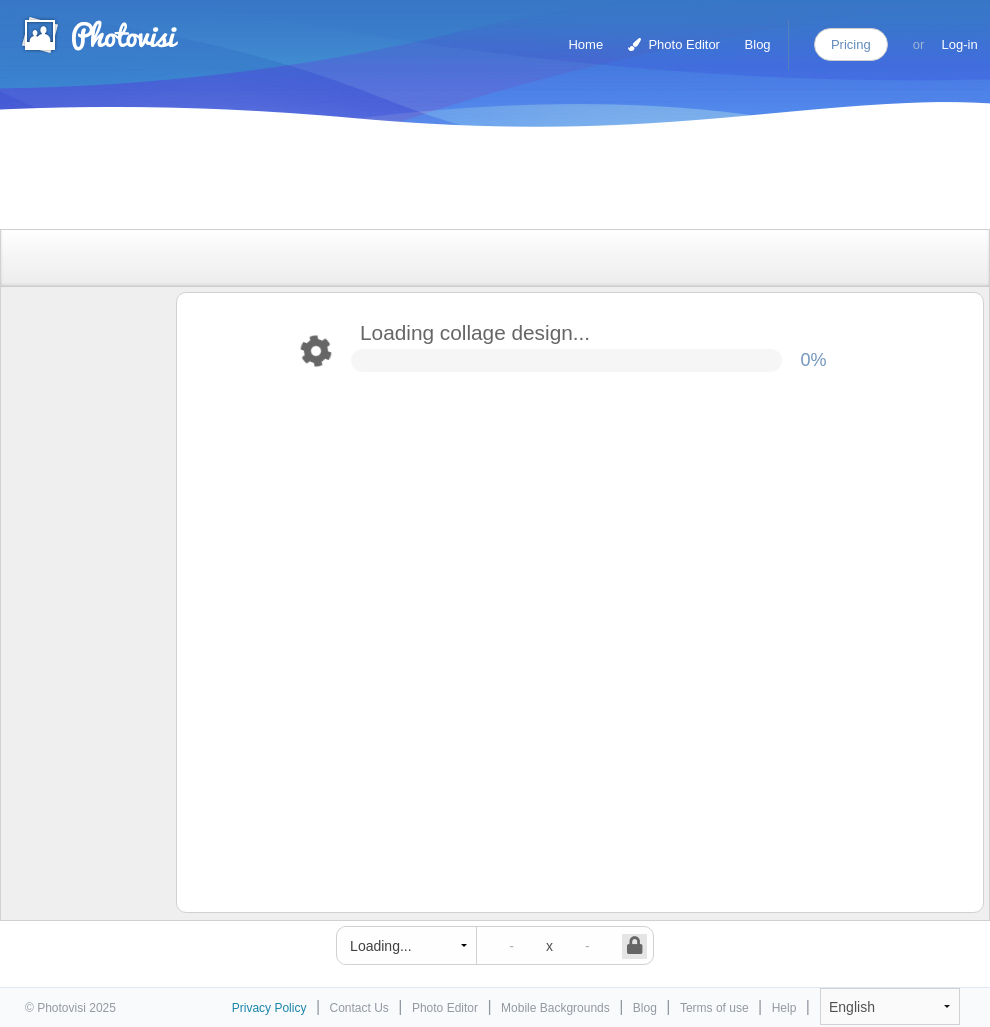 The height and width of the screenshot is (1027, 990). What do you see at coordinates (714, 1008) in the screenshot?
I see `Terms of use` at bounding box center [714, 1008].